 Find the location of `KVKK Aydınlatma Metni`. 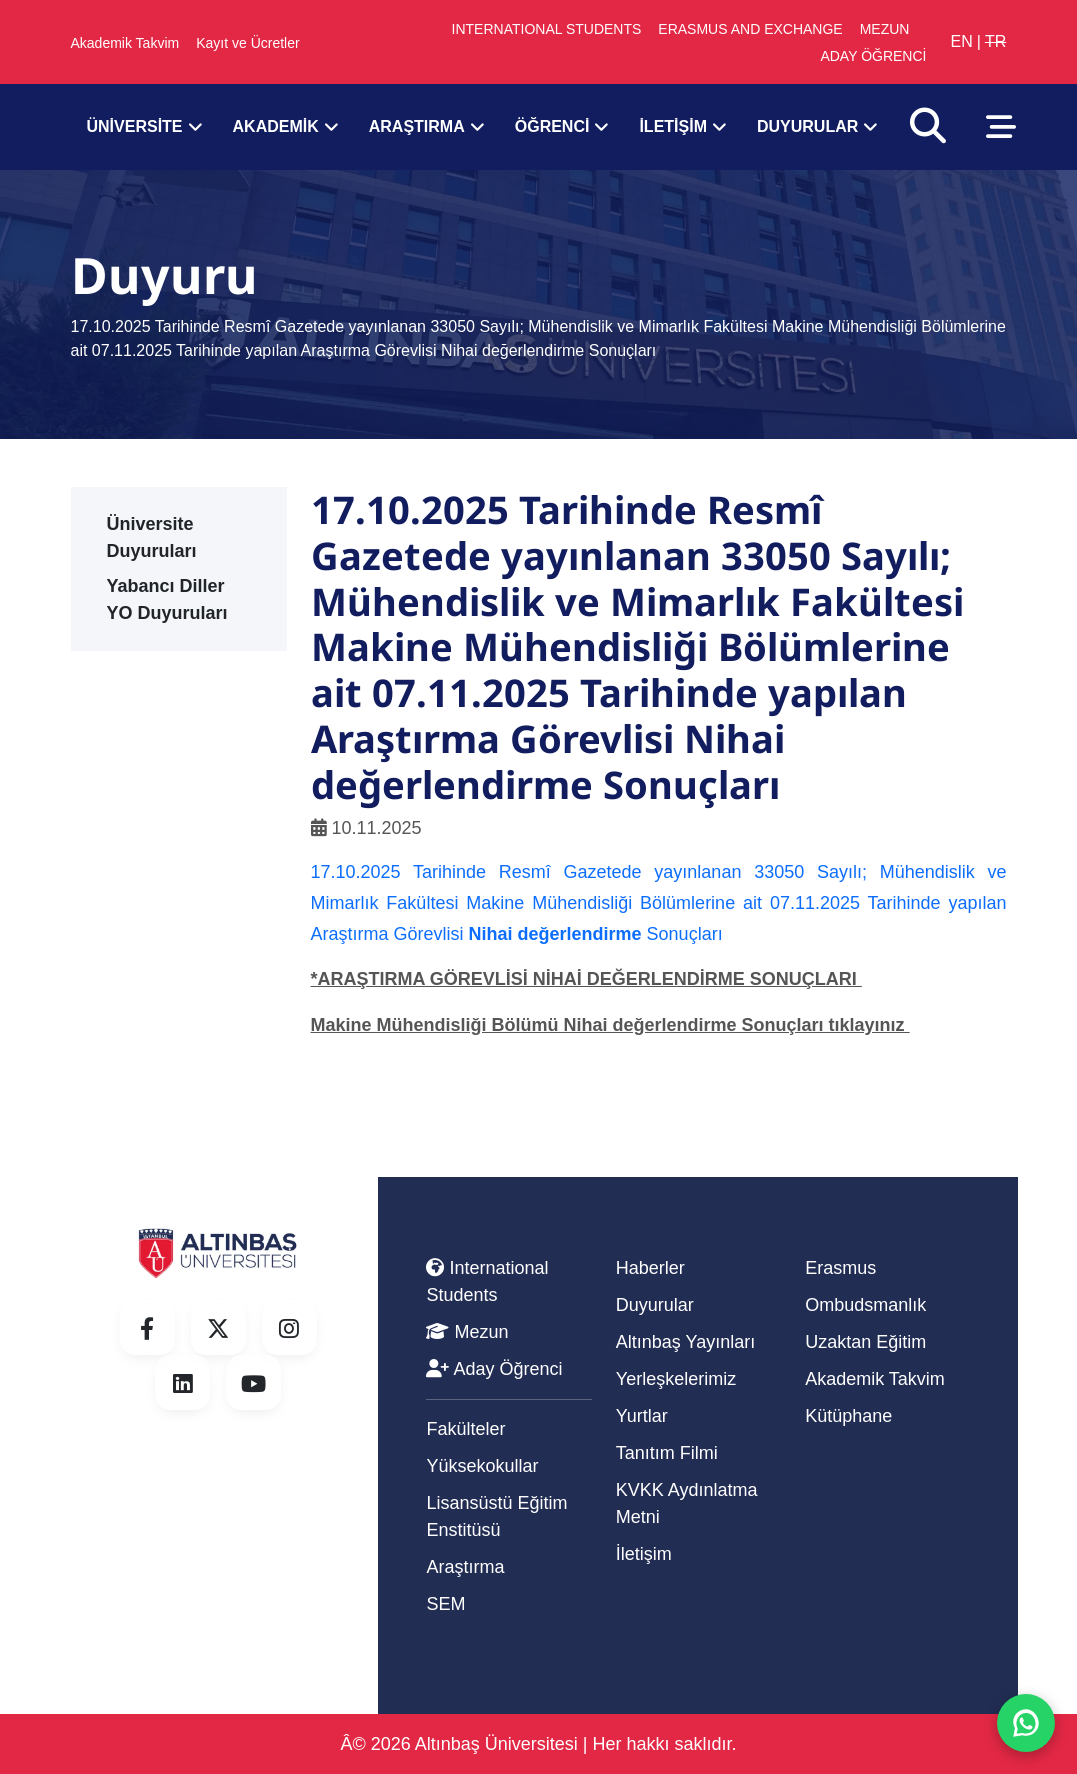

KVKK Aydınlatma Metni is located at coordinates (687, 1503).